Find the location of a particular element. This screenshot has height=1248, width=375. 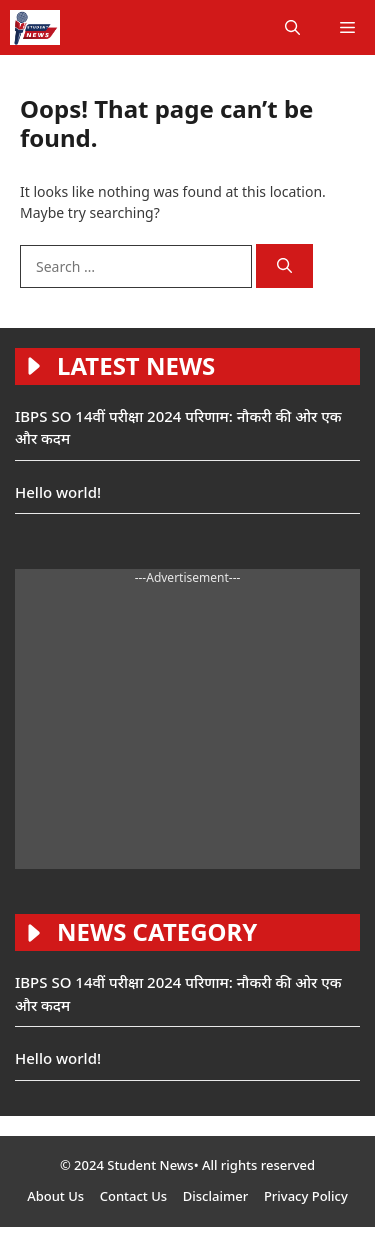

Contact Us is located at coordinates (133, 1196).